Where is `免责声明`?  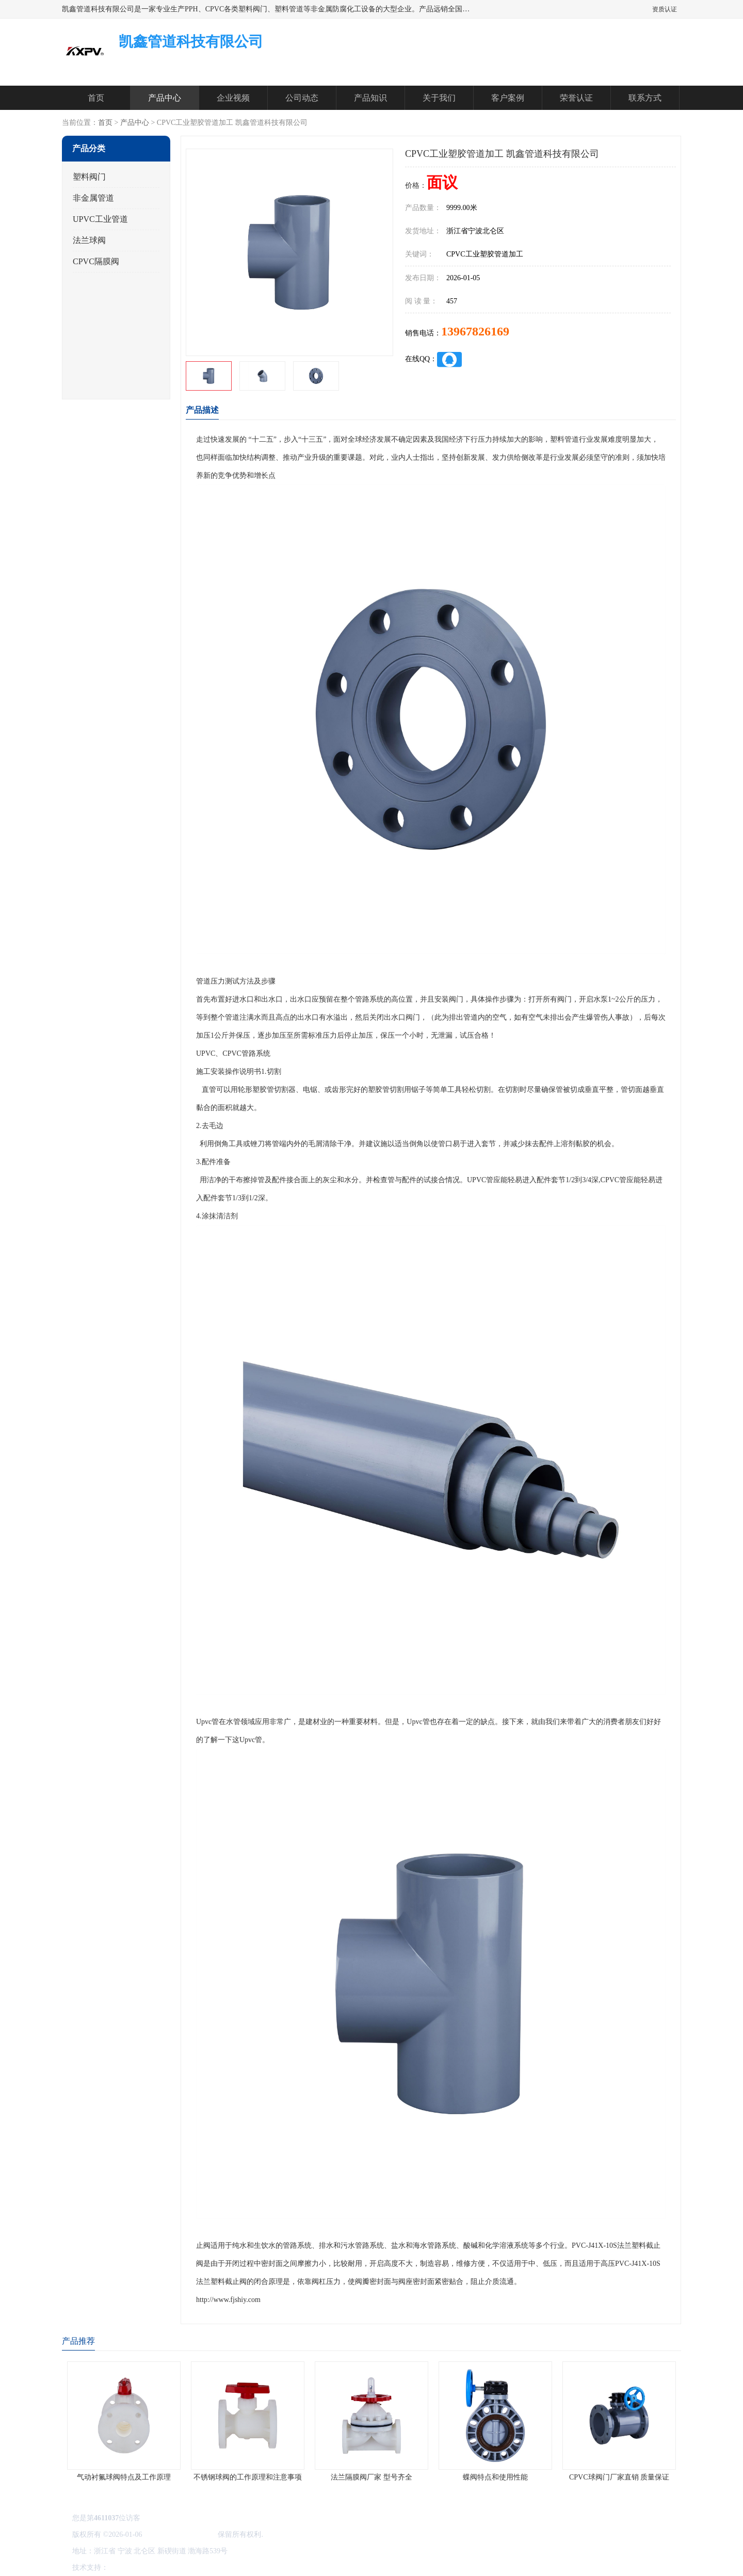 免责声明 is located at coordinates (162, 2567).